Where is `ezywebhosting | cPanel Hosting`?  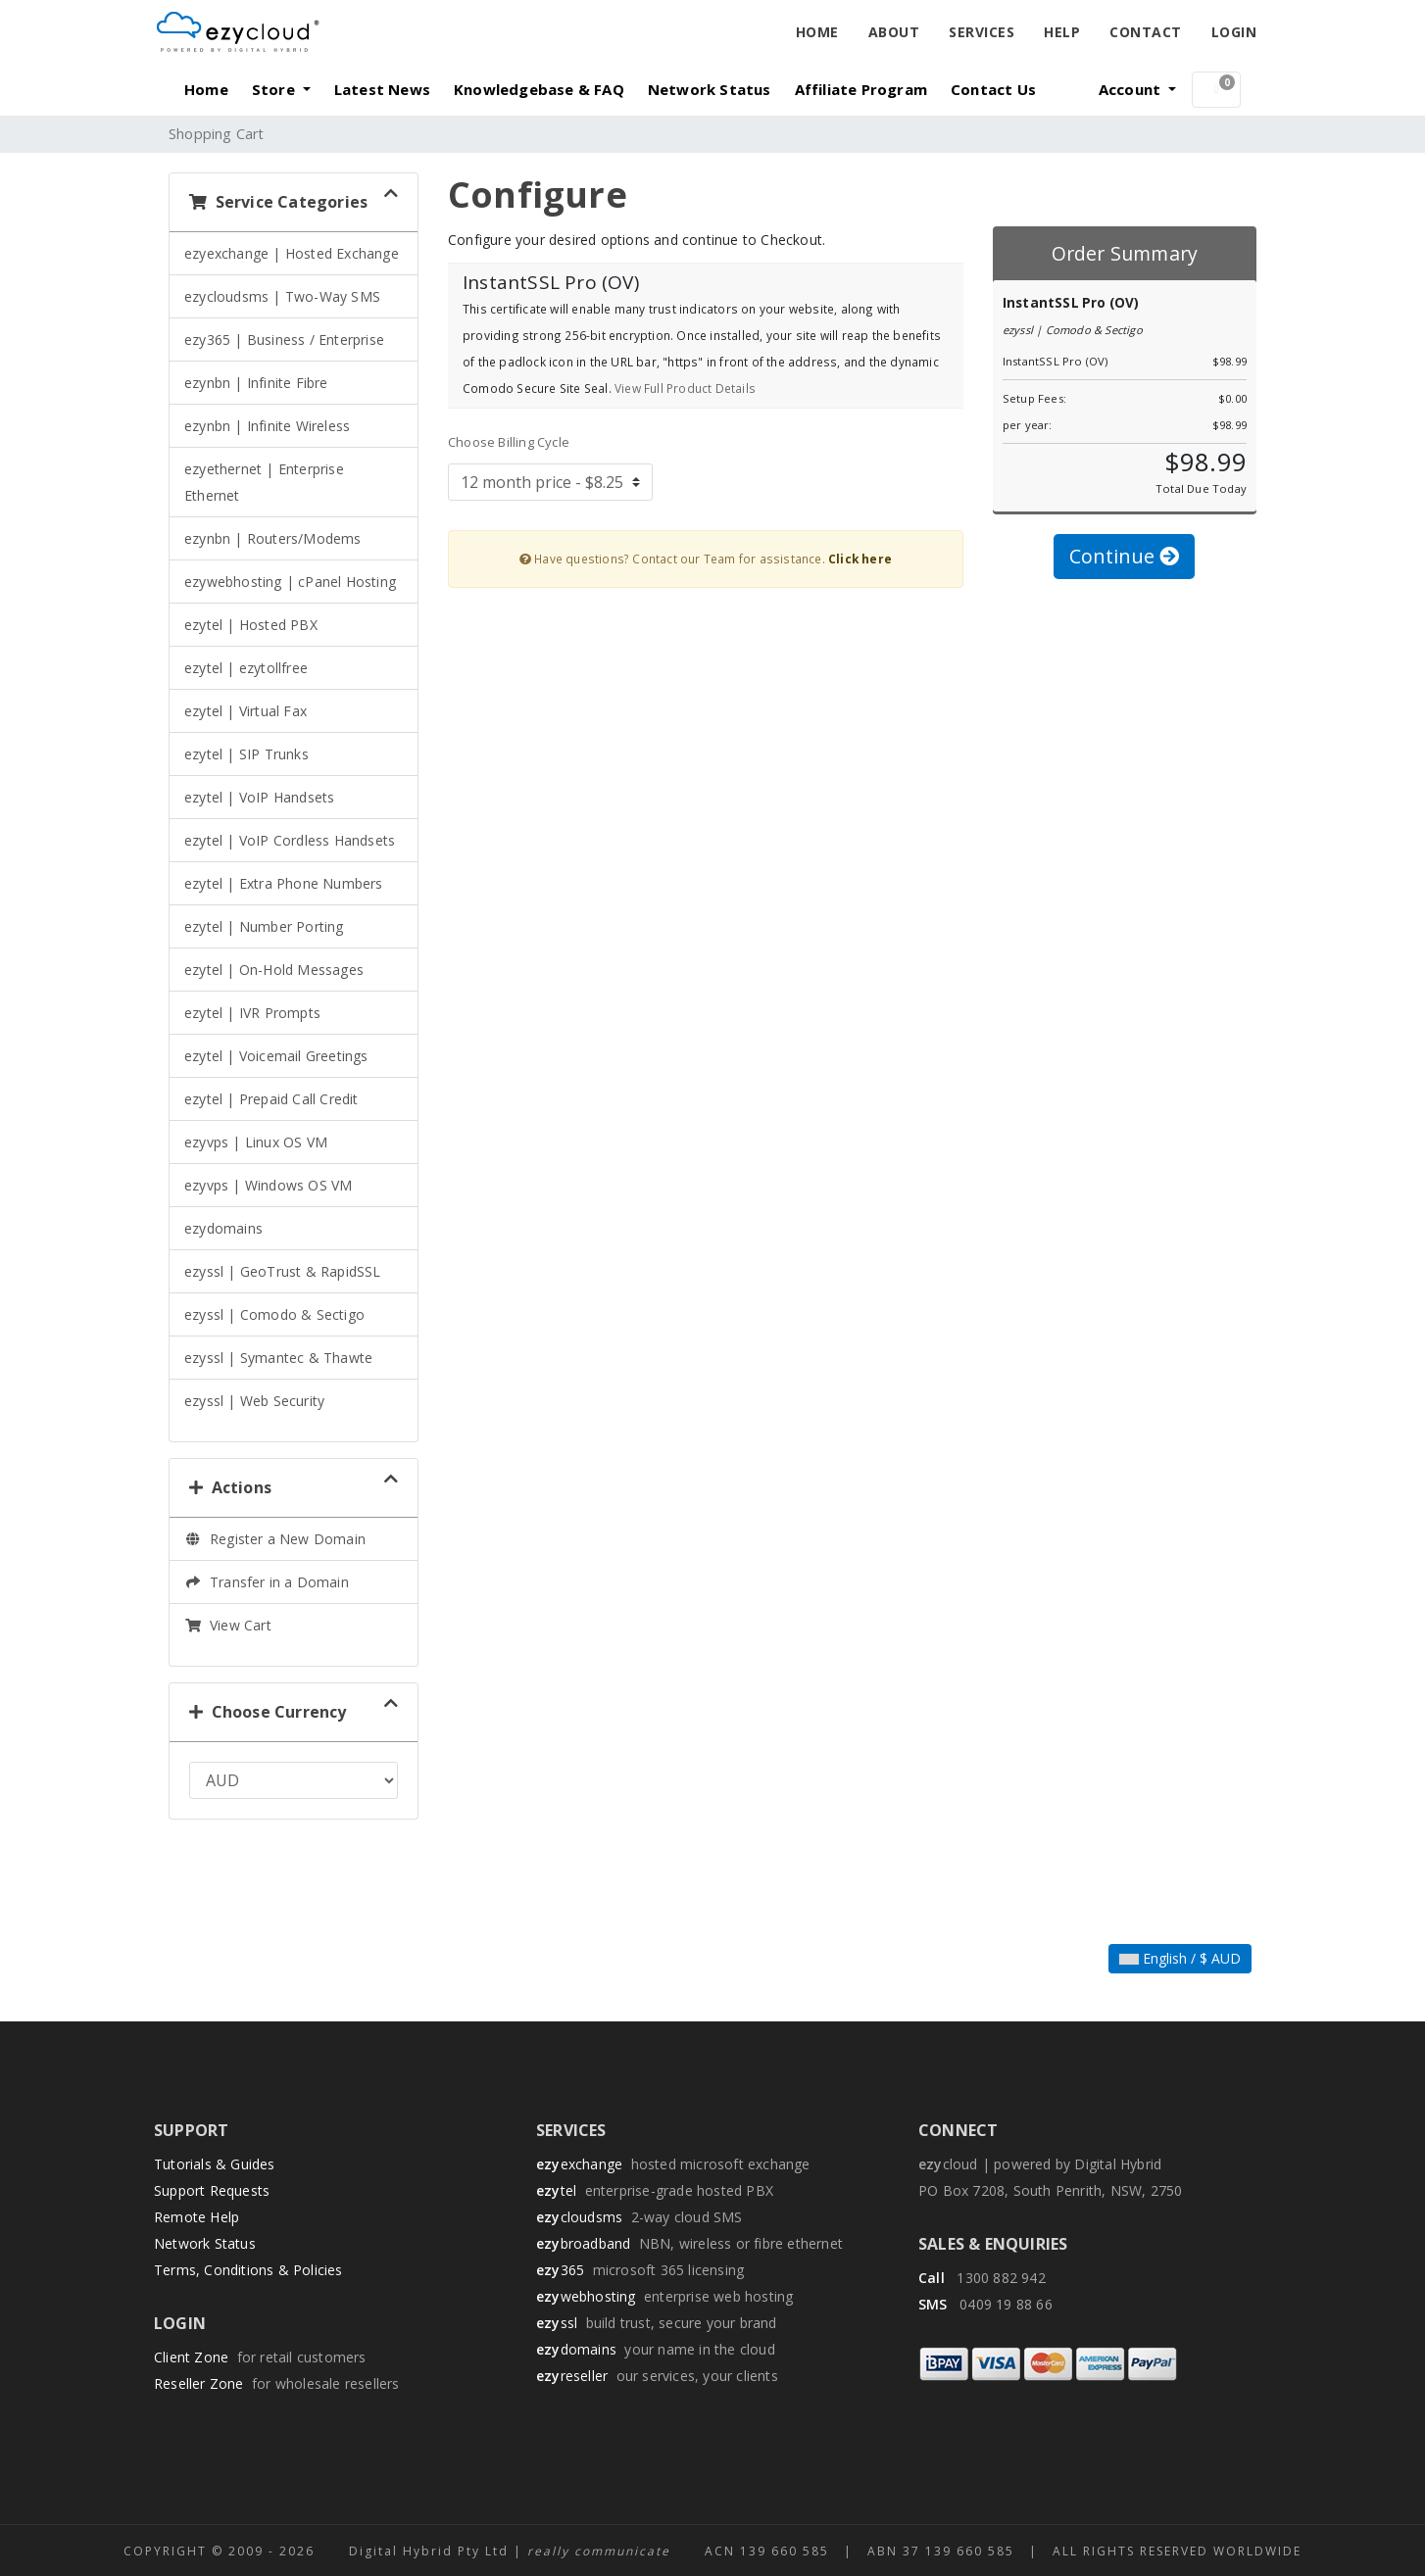
ezywebhosting | cPanel Hosting is located at coordinates (290, 581).